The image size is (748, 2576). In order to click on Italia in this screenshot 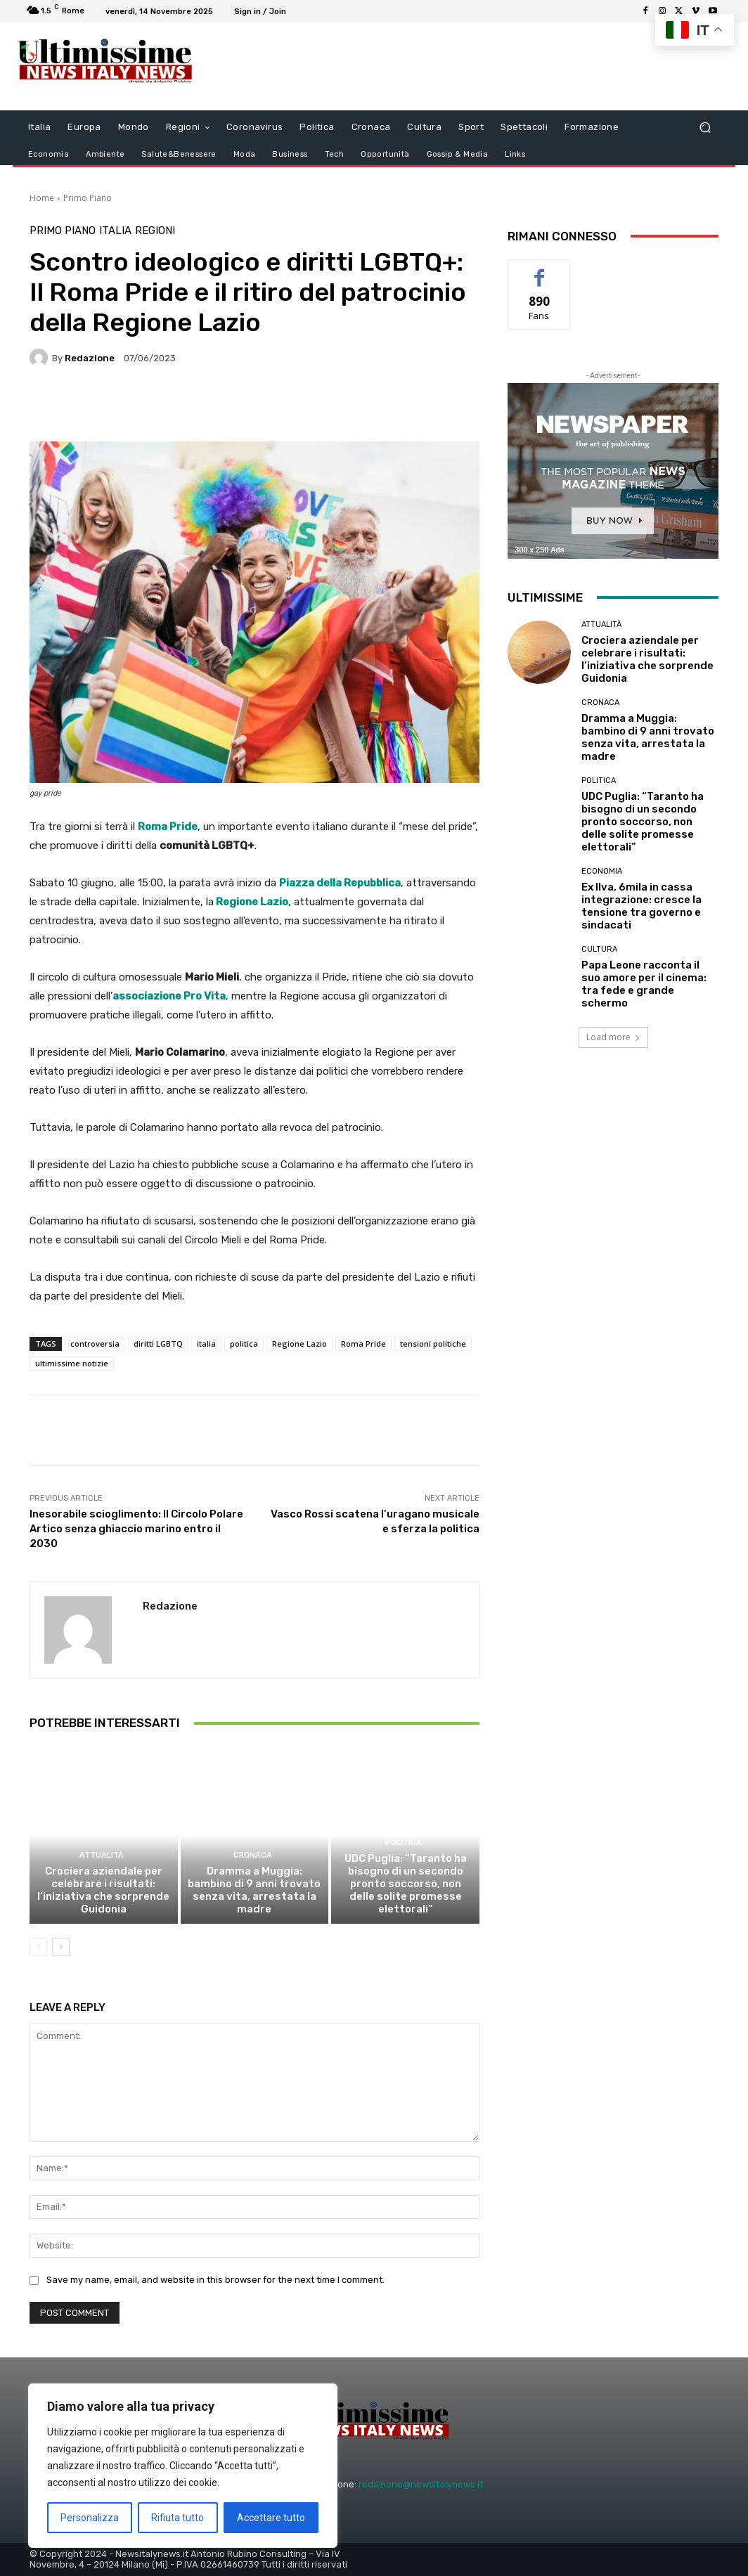, I will do `click(115, 231)`.